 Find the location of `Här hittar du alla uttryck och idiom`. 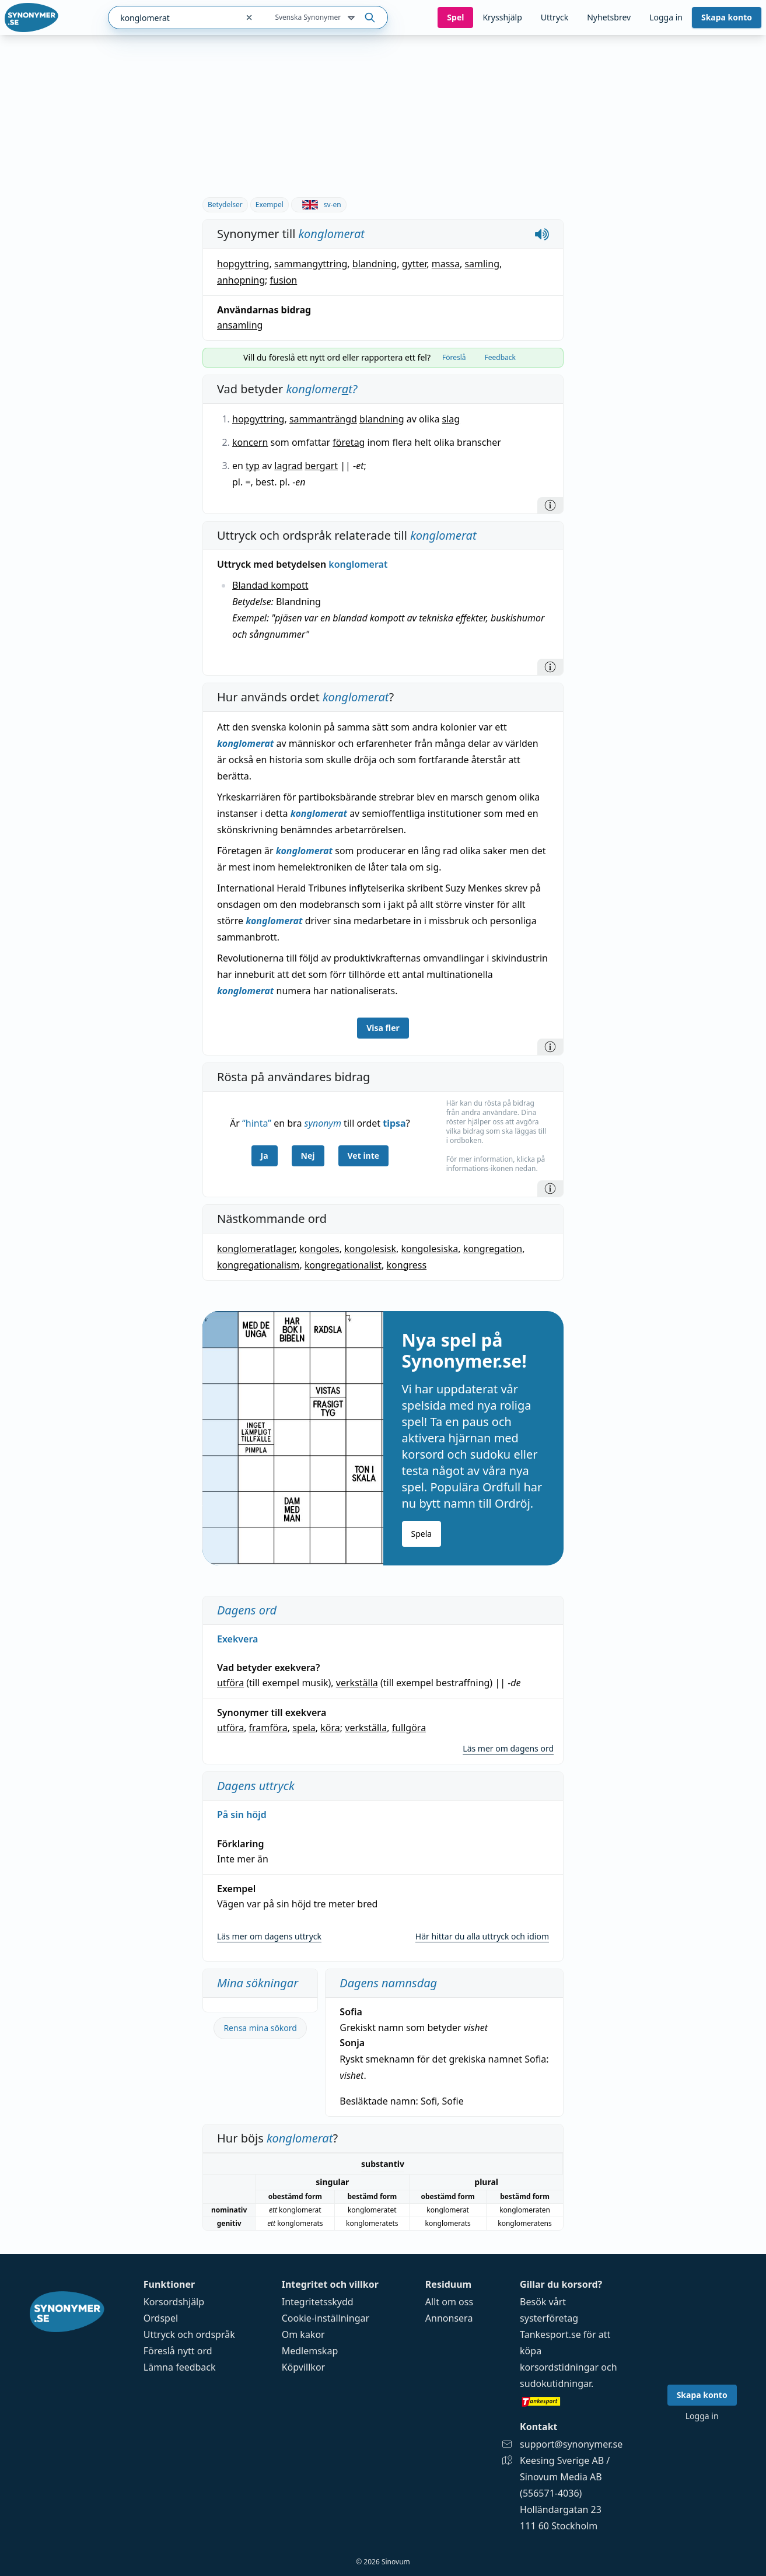

Här hittar du alla uttryck och idiom is located at coordinates (482, 1936).